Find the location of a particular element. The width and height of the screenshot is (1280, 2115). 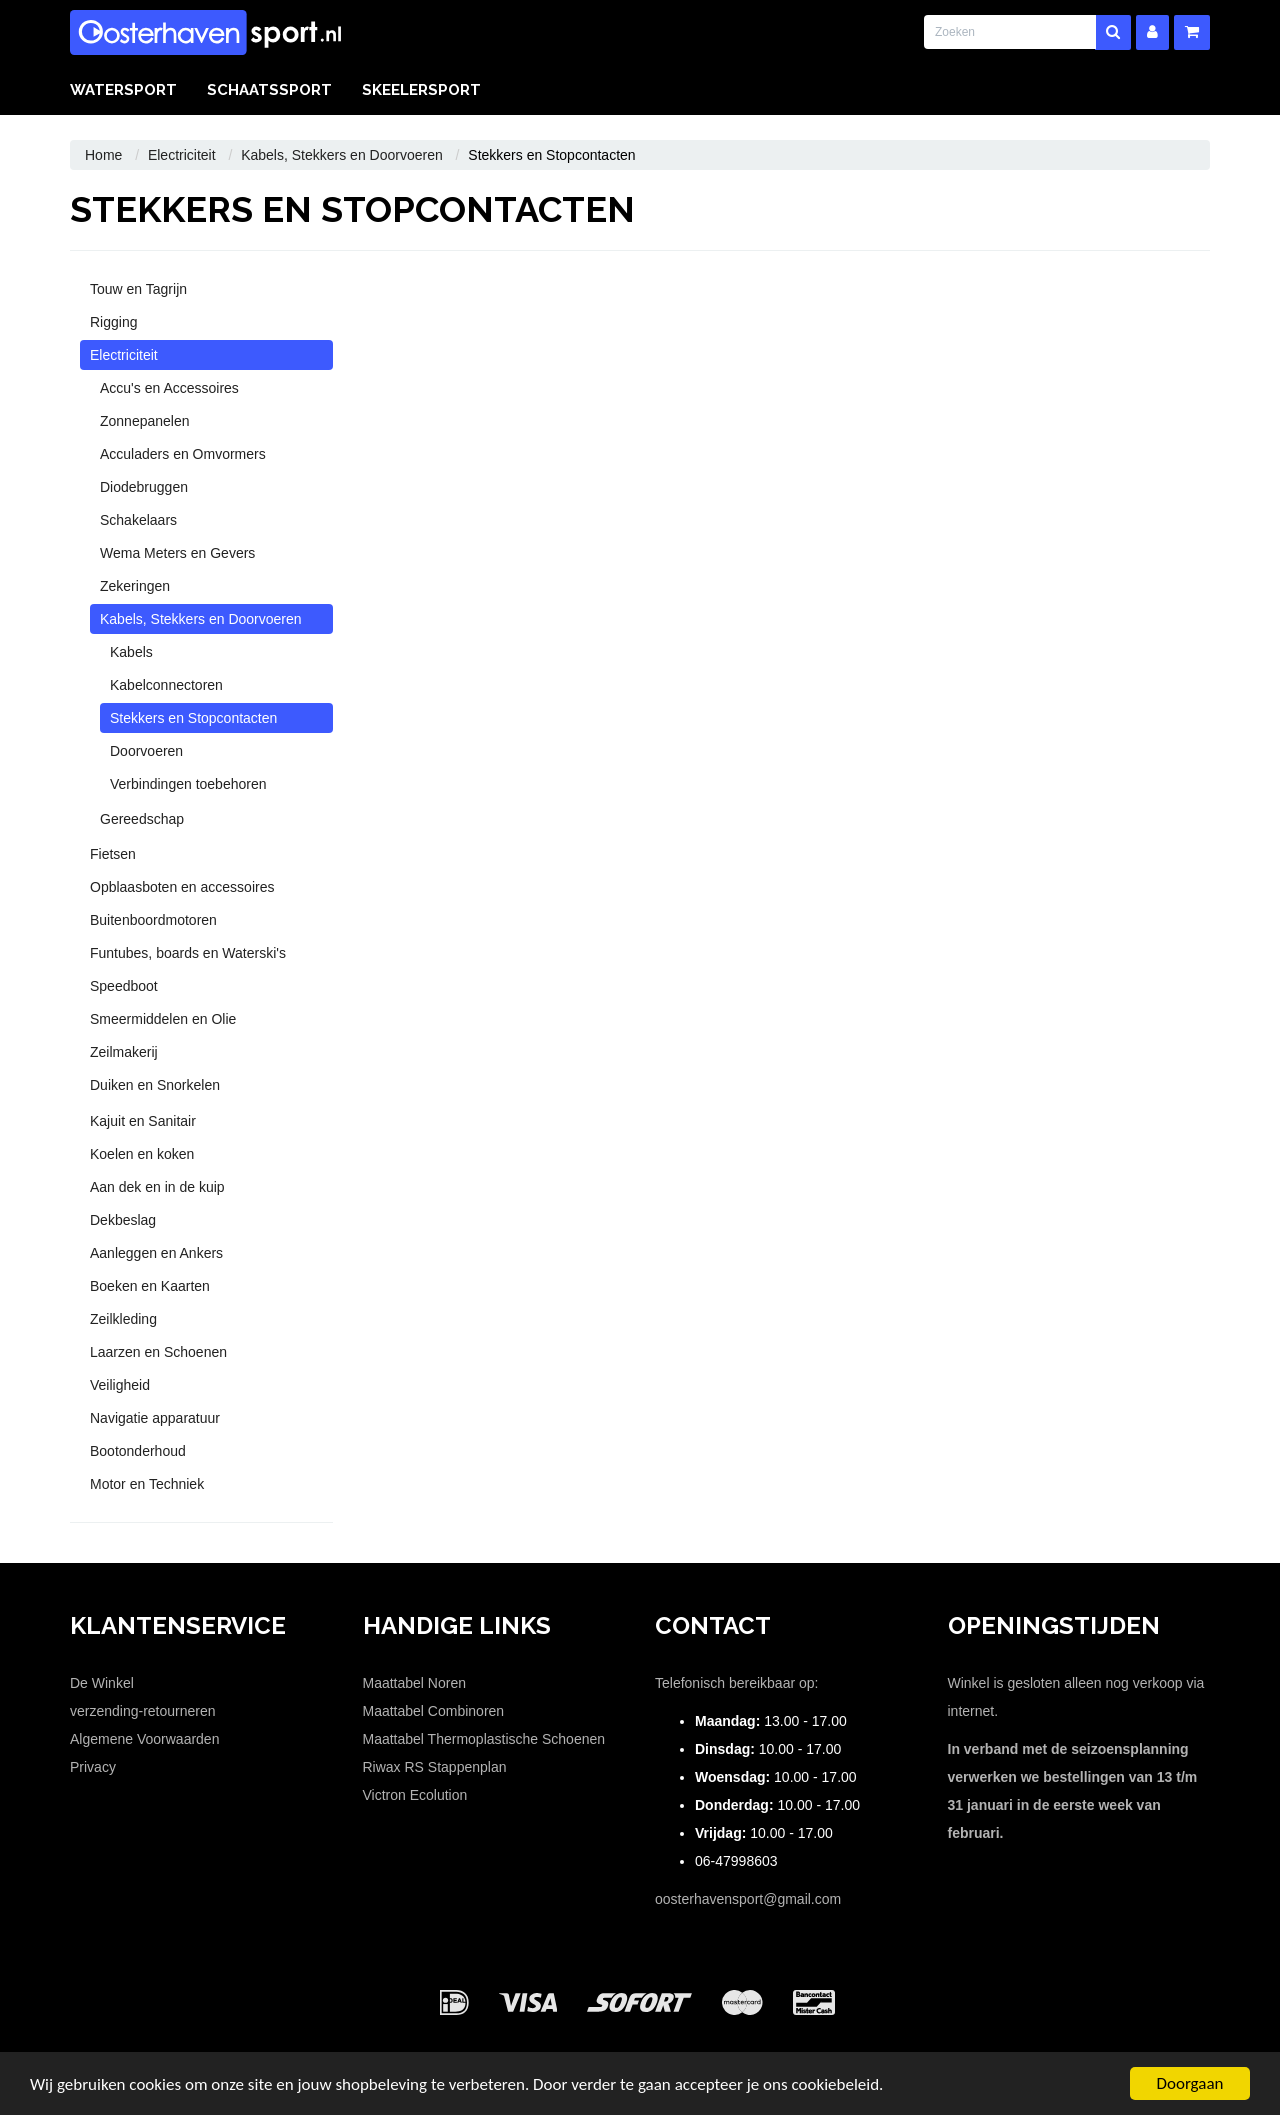

Bootonderhoud is located at coordinates (138, 1451).